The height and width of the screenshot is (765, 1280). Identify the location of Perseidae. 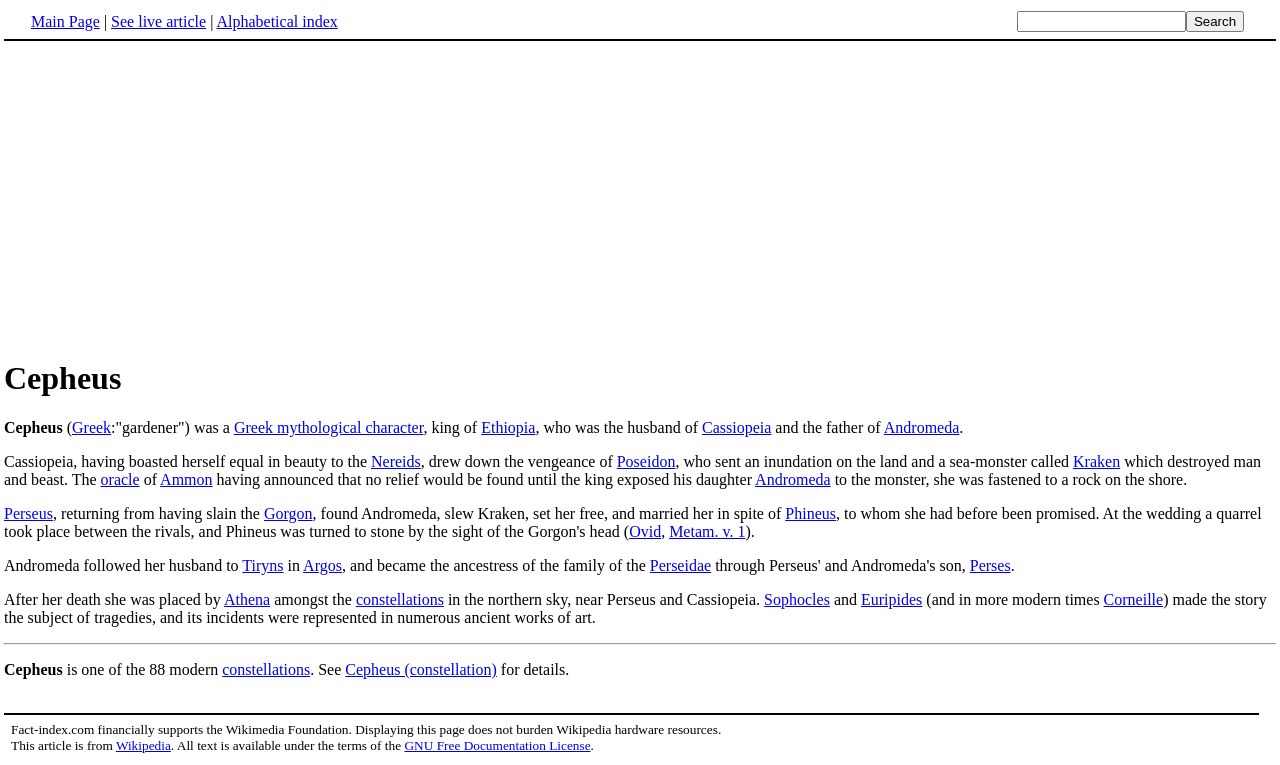
(680, 565).